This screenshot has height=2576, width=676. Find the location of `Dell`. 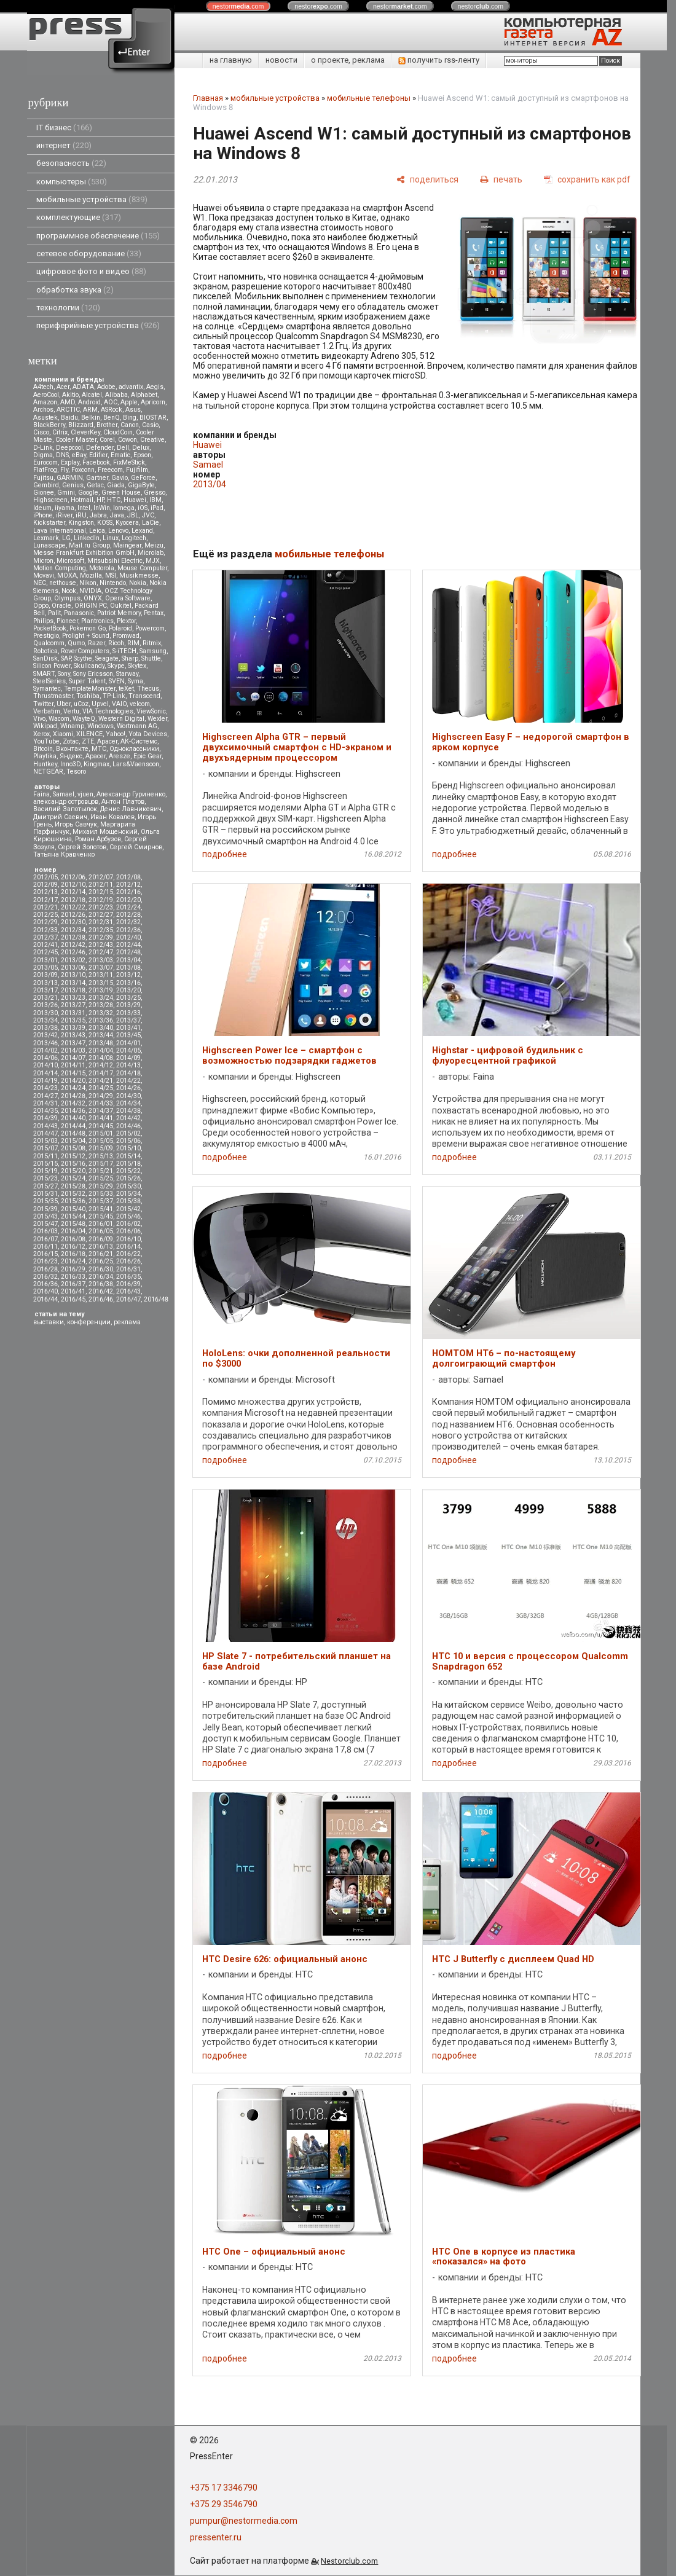

Dell is located at coordinates (123, 448).